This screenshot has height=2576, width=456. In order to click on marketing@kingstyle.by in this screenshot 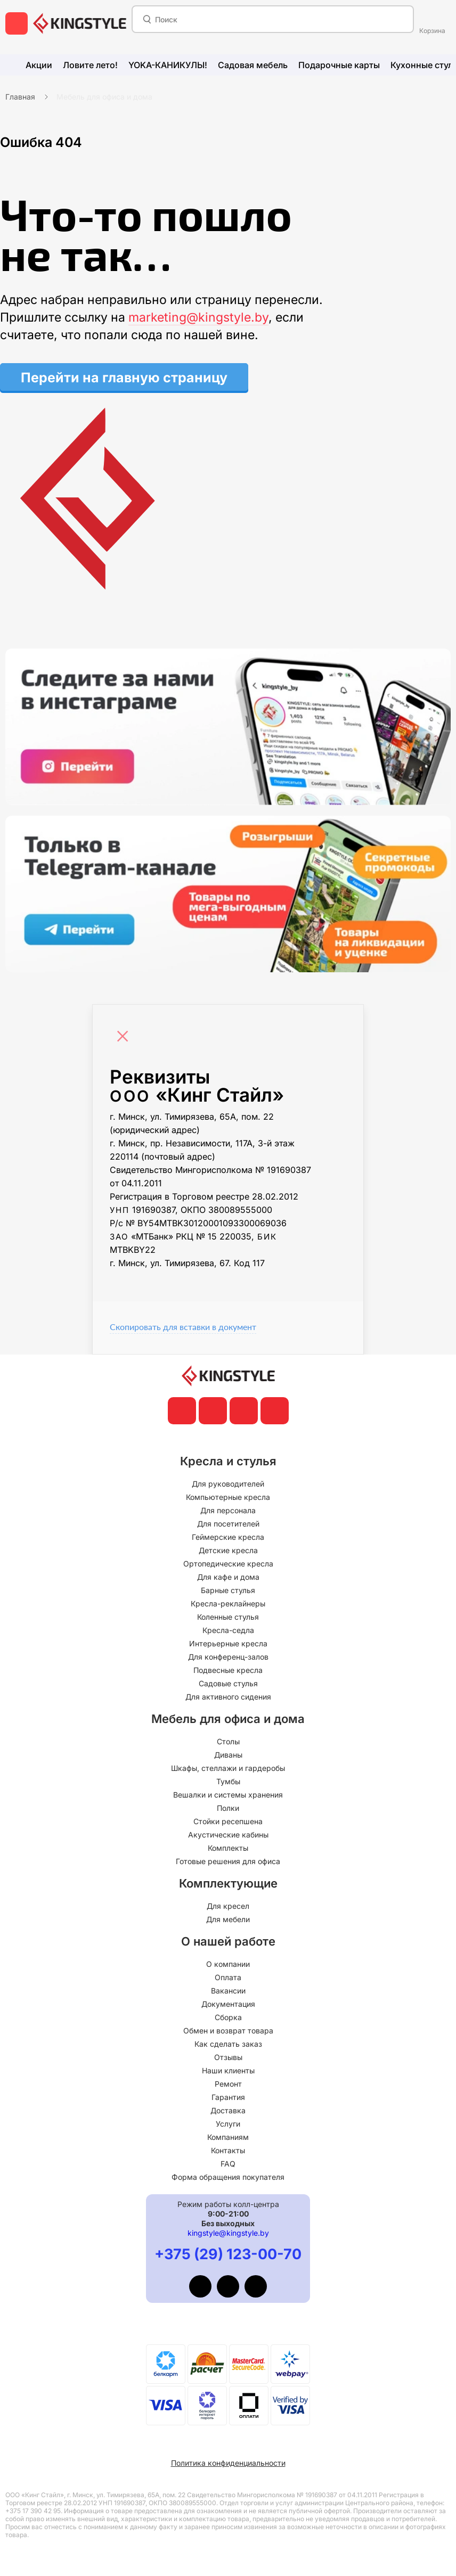, I will do `click(198, 317)`.